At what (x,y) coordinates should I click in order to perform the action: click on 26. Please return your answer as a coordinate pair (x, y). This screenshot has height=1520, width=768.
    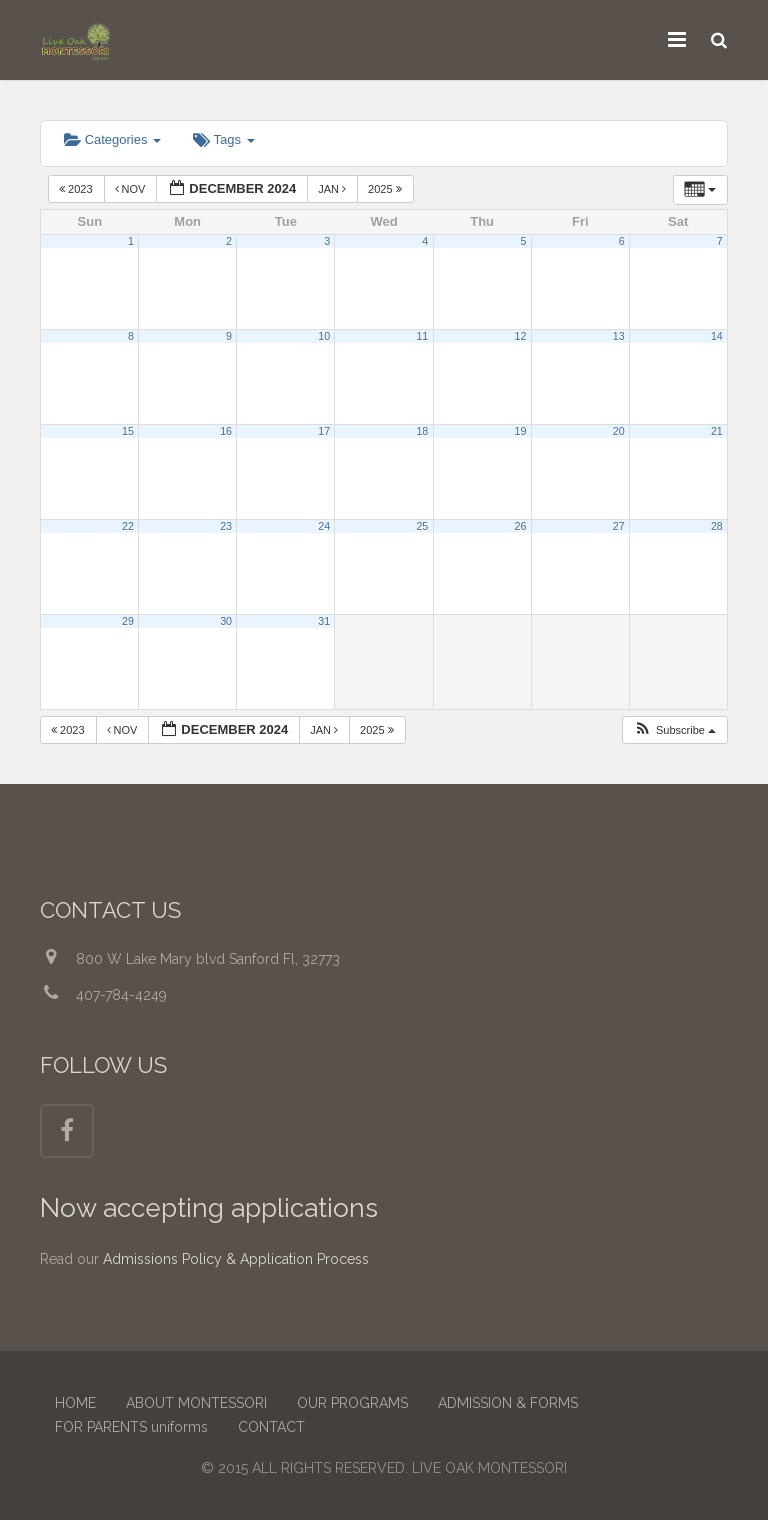
    Looking at the image, I should click on (521, 526).